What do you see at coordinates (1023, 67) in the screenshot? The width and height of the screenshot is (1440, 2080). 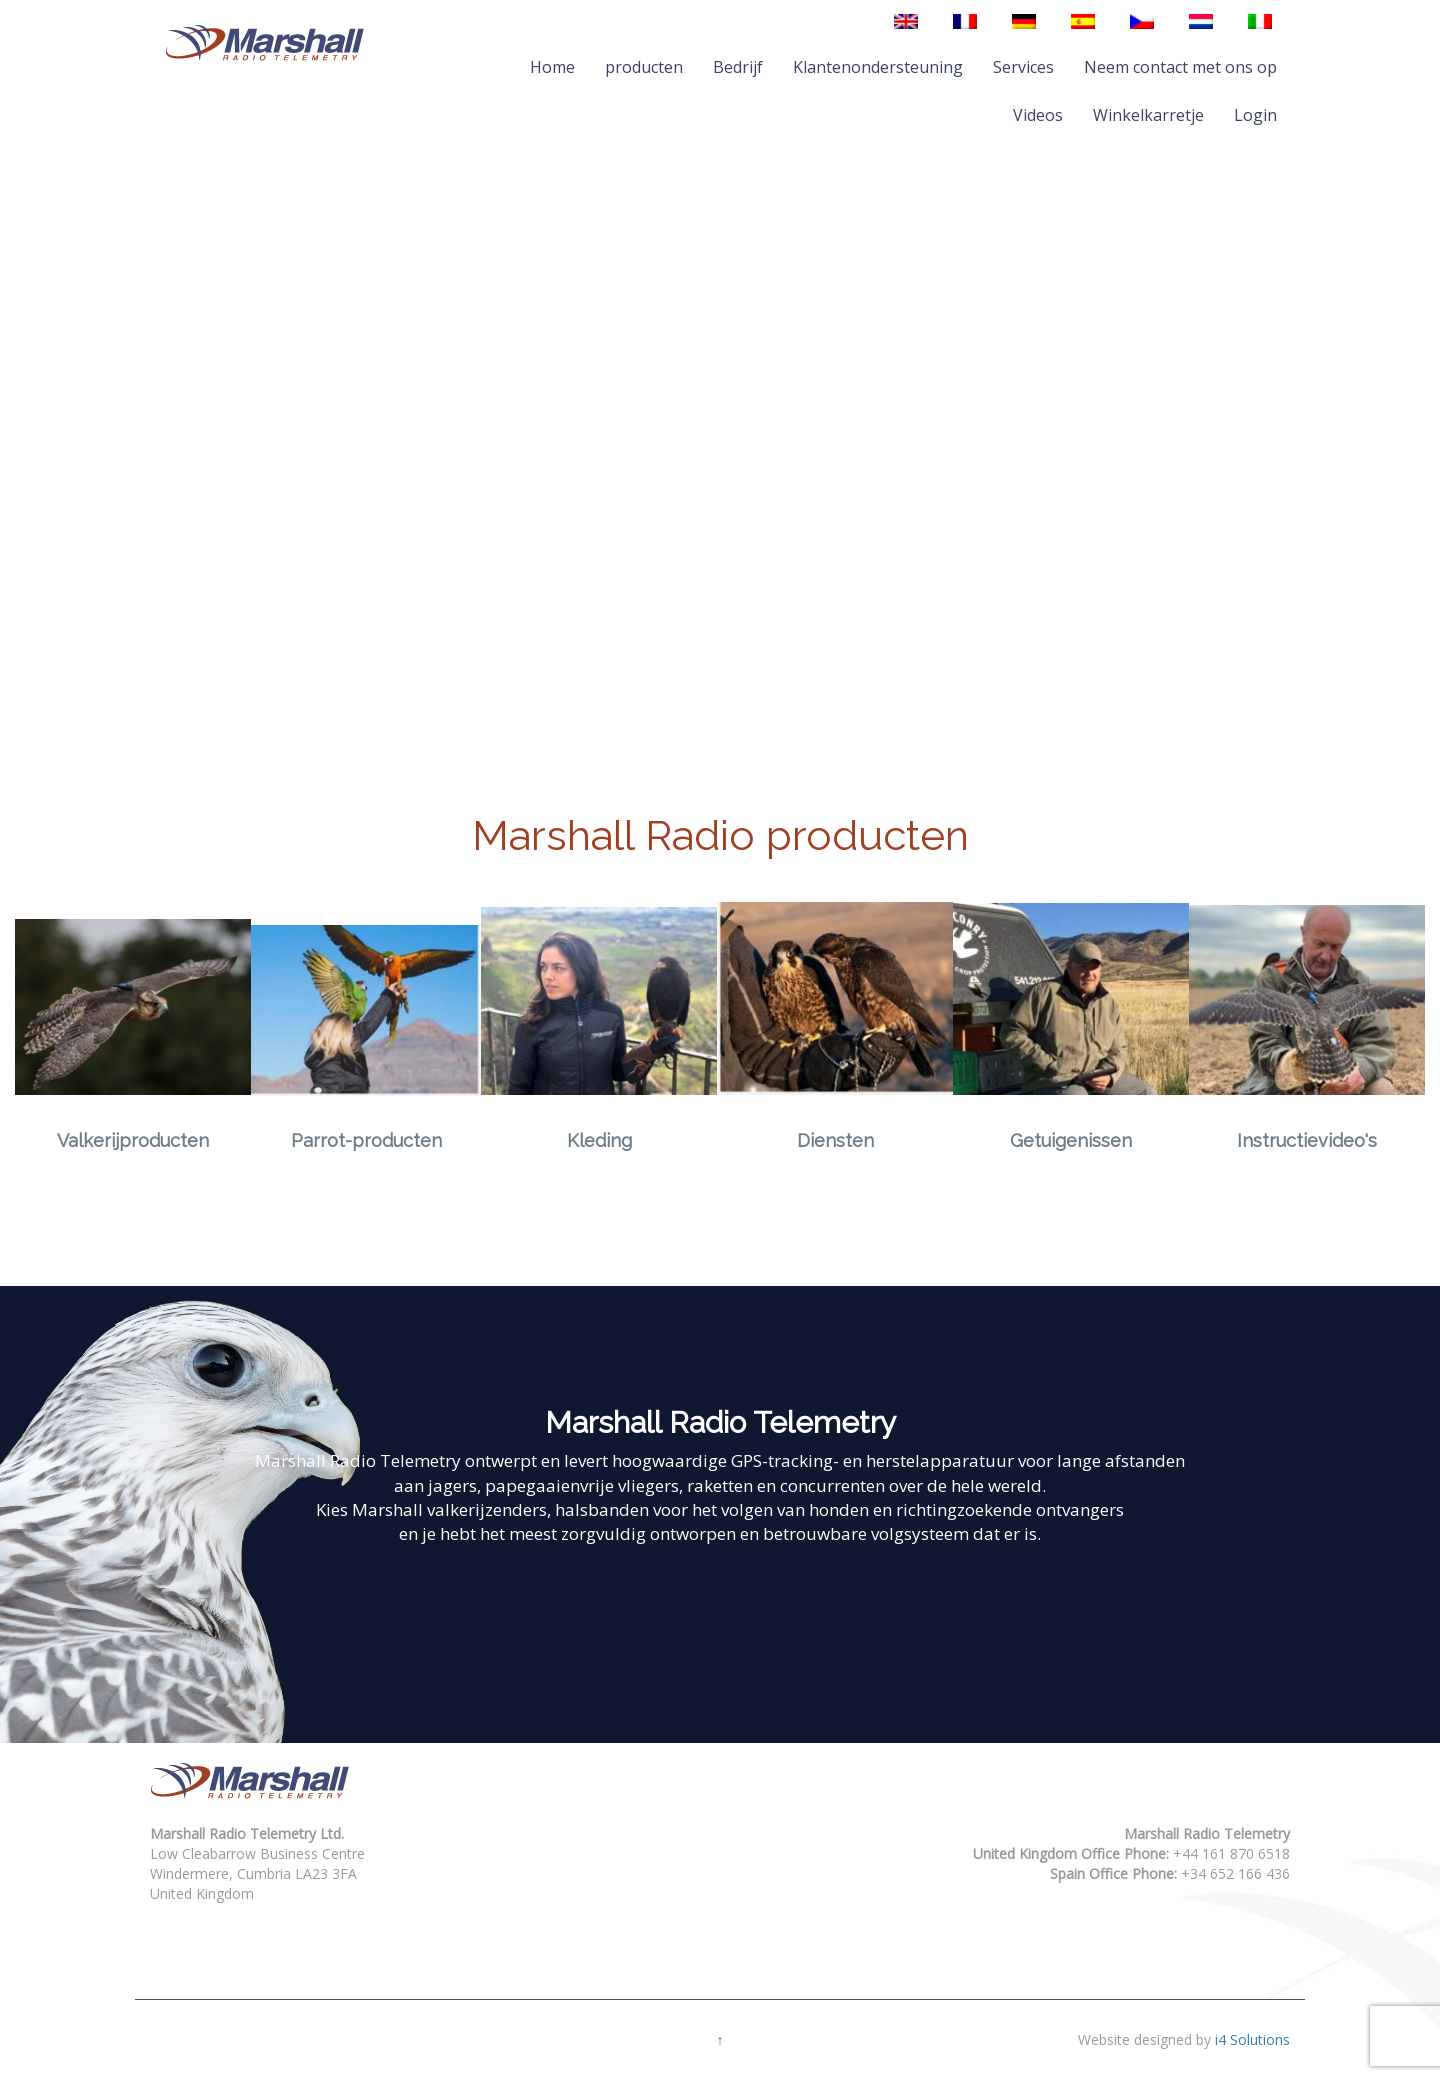 I see `Services` at bounding box center [1023, 67].